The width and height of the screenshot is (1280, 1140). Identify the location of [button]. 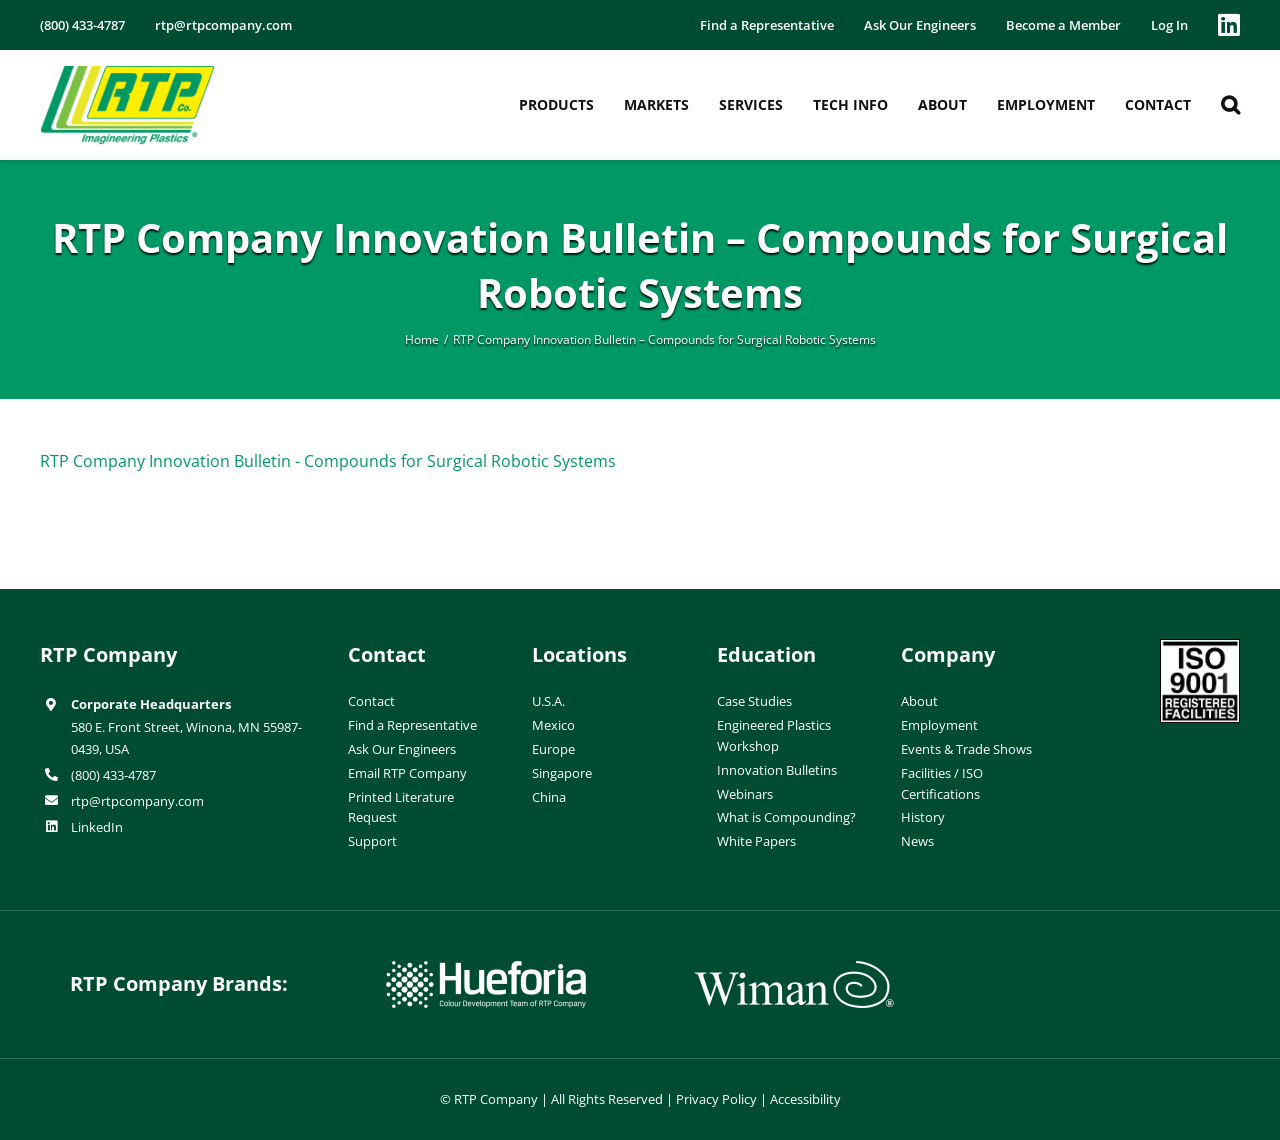
(1230, 105).